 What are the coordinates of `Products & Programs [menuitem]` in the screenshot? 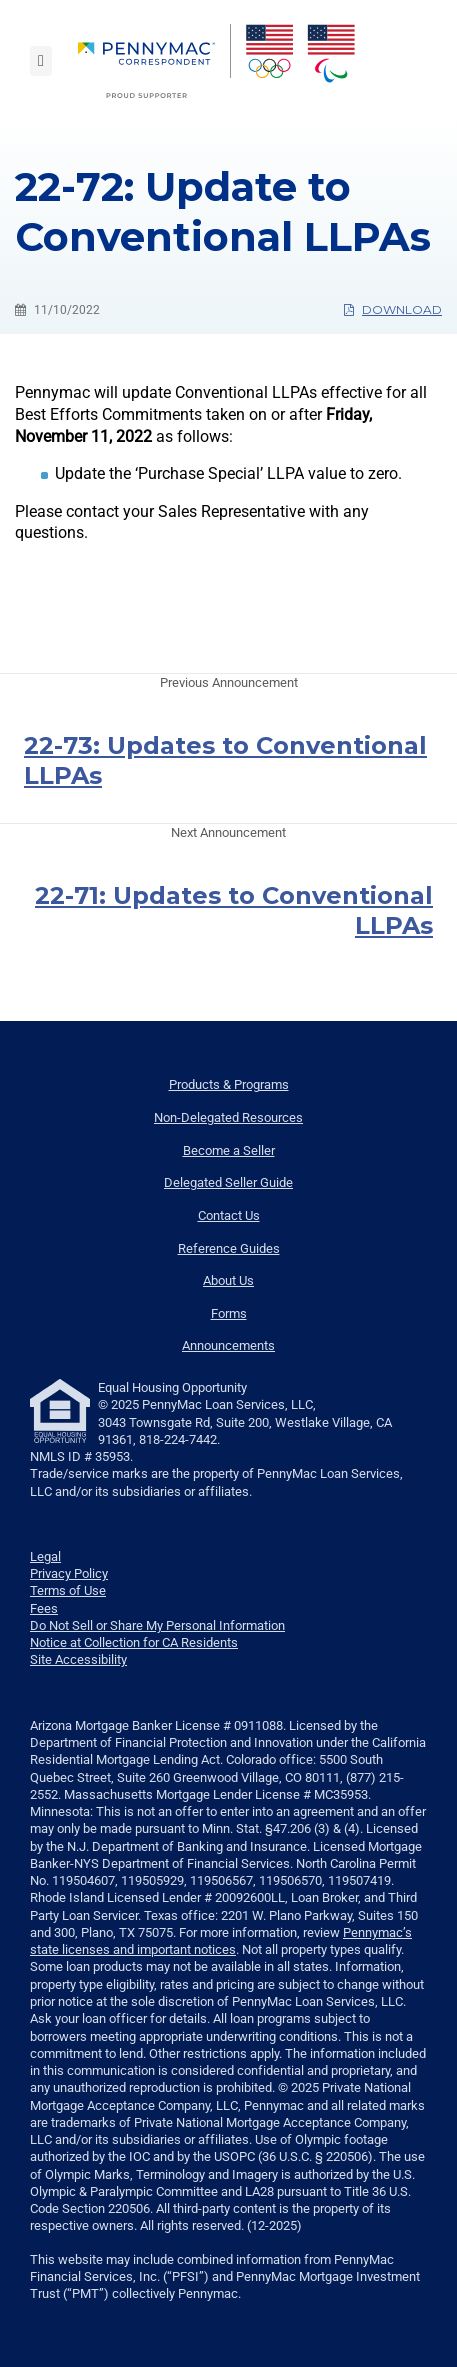 It's located at (229, 1084).